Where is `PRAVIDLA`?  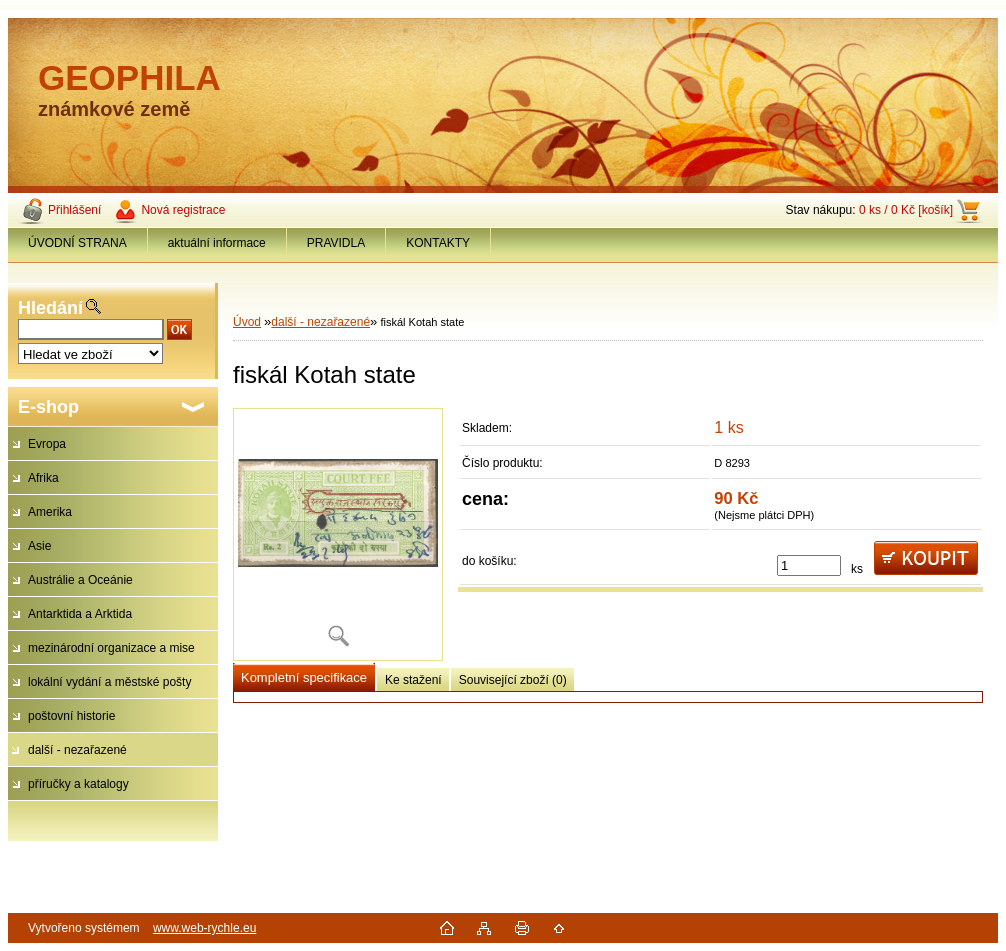 PRAVIDLA is located at coordinates (336, 243).